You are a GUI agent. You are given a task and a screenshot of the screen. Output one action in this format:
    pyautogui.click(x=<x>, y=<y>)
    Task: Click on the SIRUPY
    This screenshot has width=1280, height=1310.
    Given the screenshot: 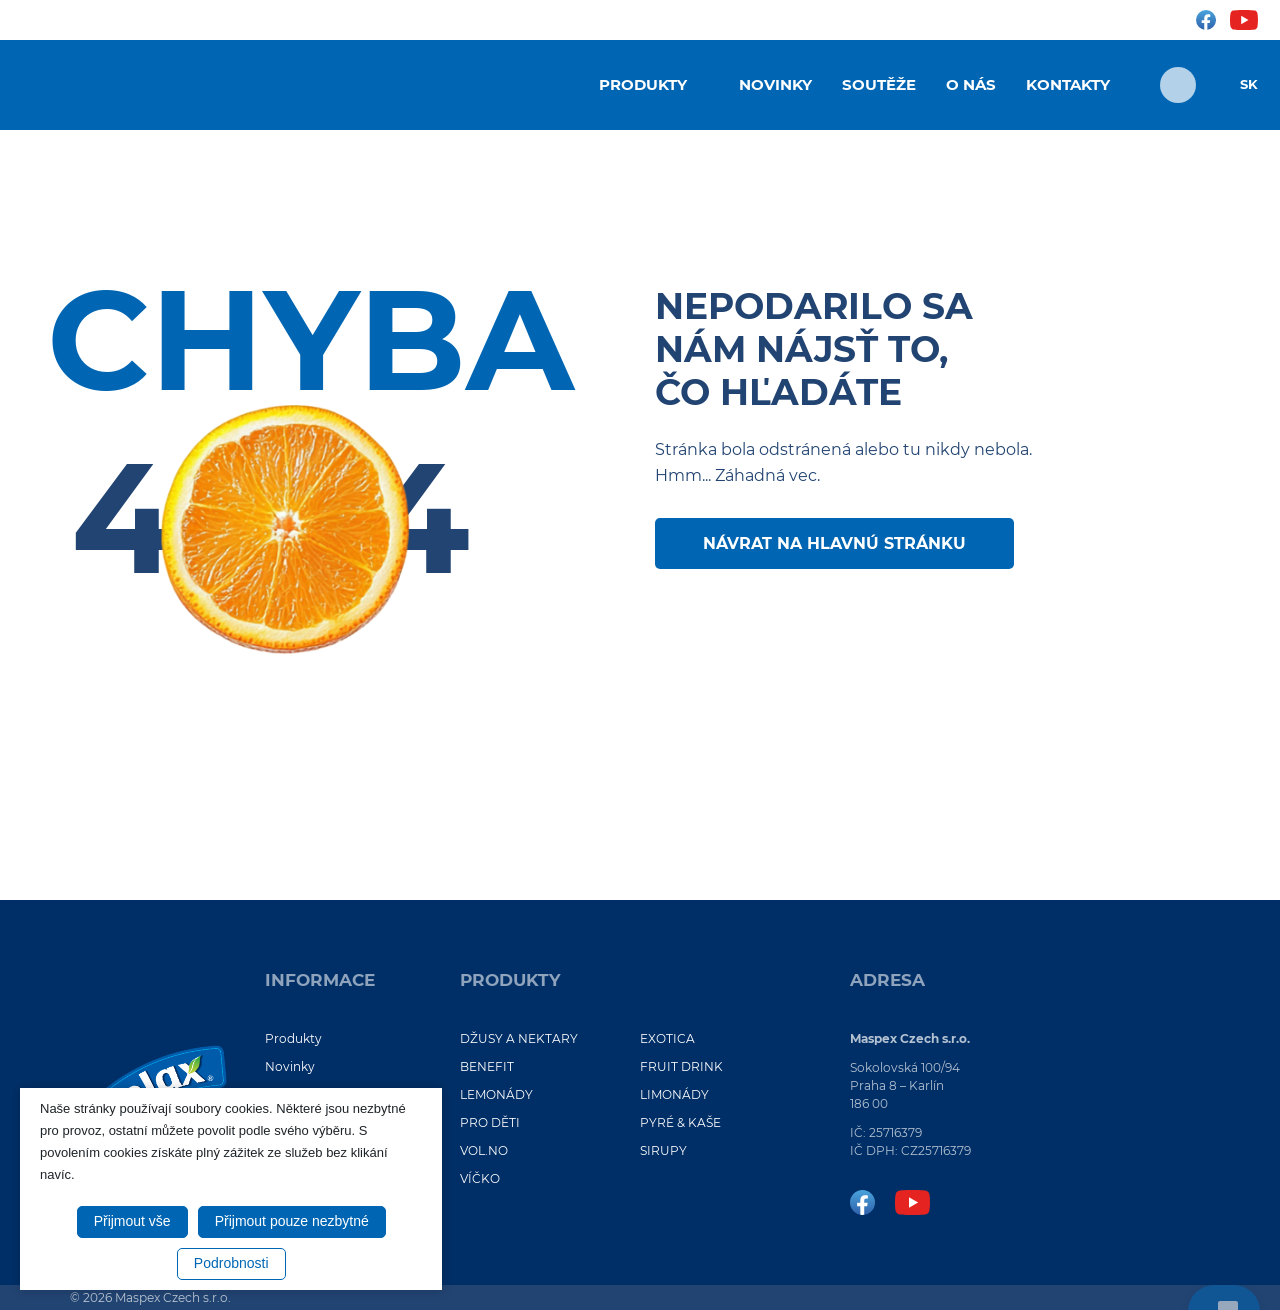 What is the action you would take?
    pyautogui.click(x=663, y=1150)
    